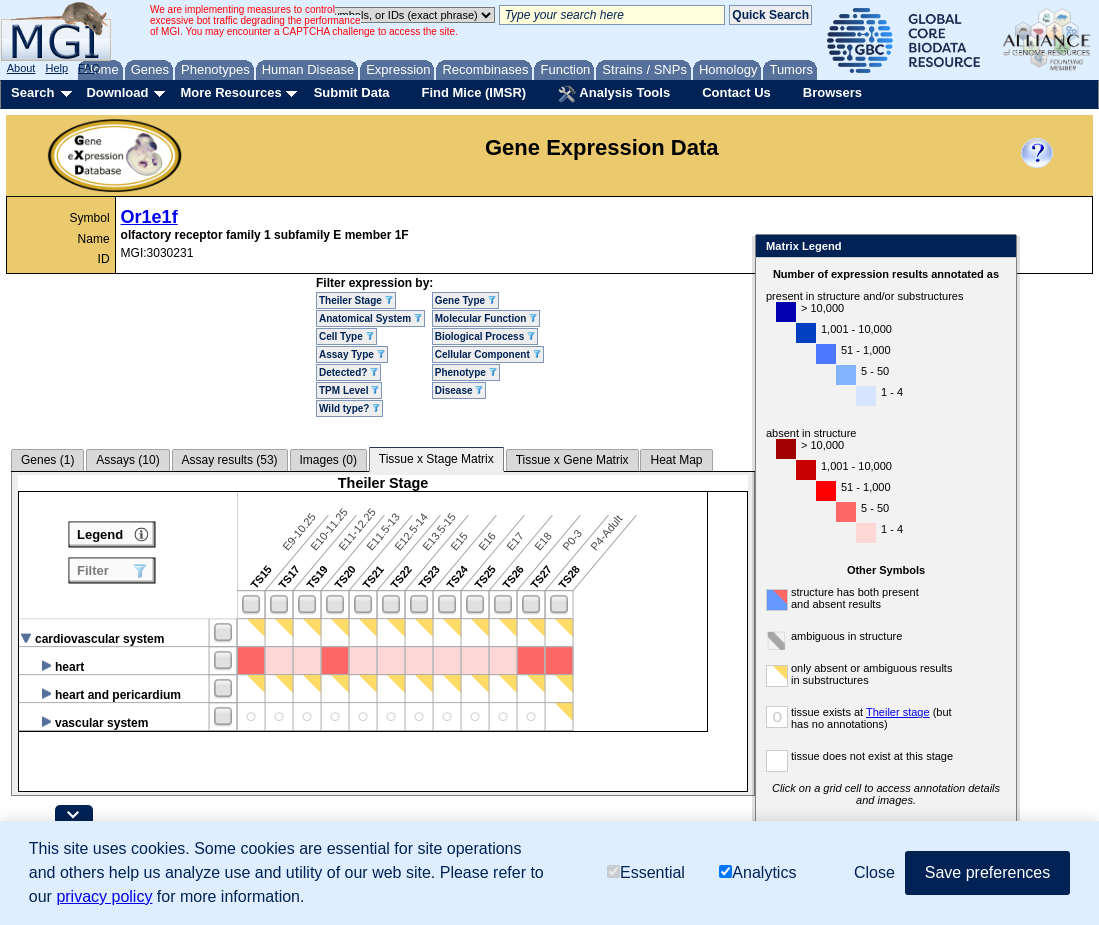 Image resolution: width=1099 pixels, height=925 pixels. What do you see at coordinates (21, 68) in the screenshot?
I see `About` at bounding box center [21, 68].